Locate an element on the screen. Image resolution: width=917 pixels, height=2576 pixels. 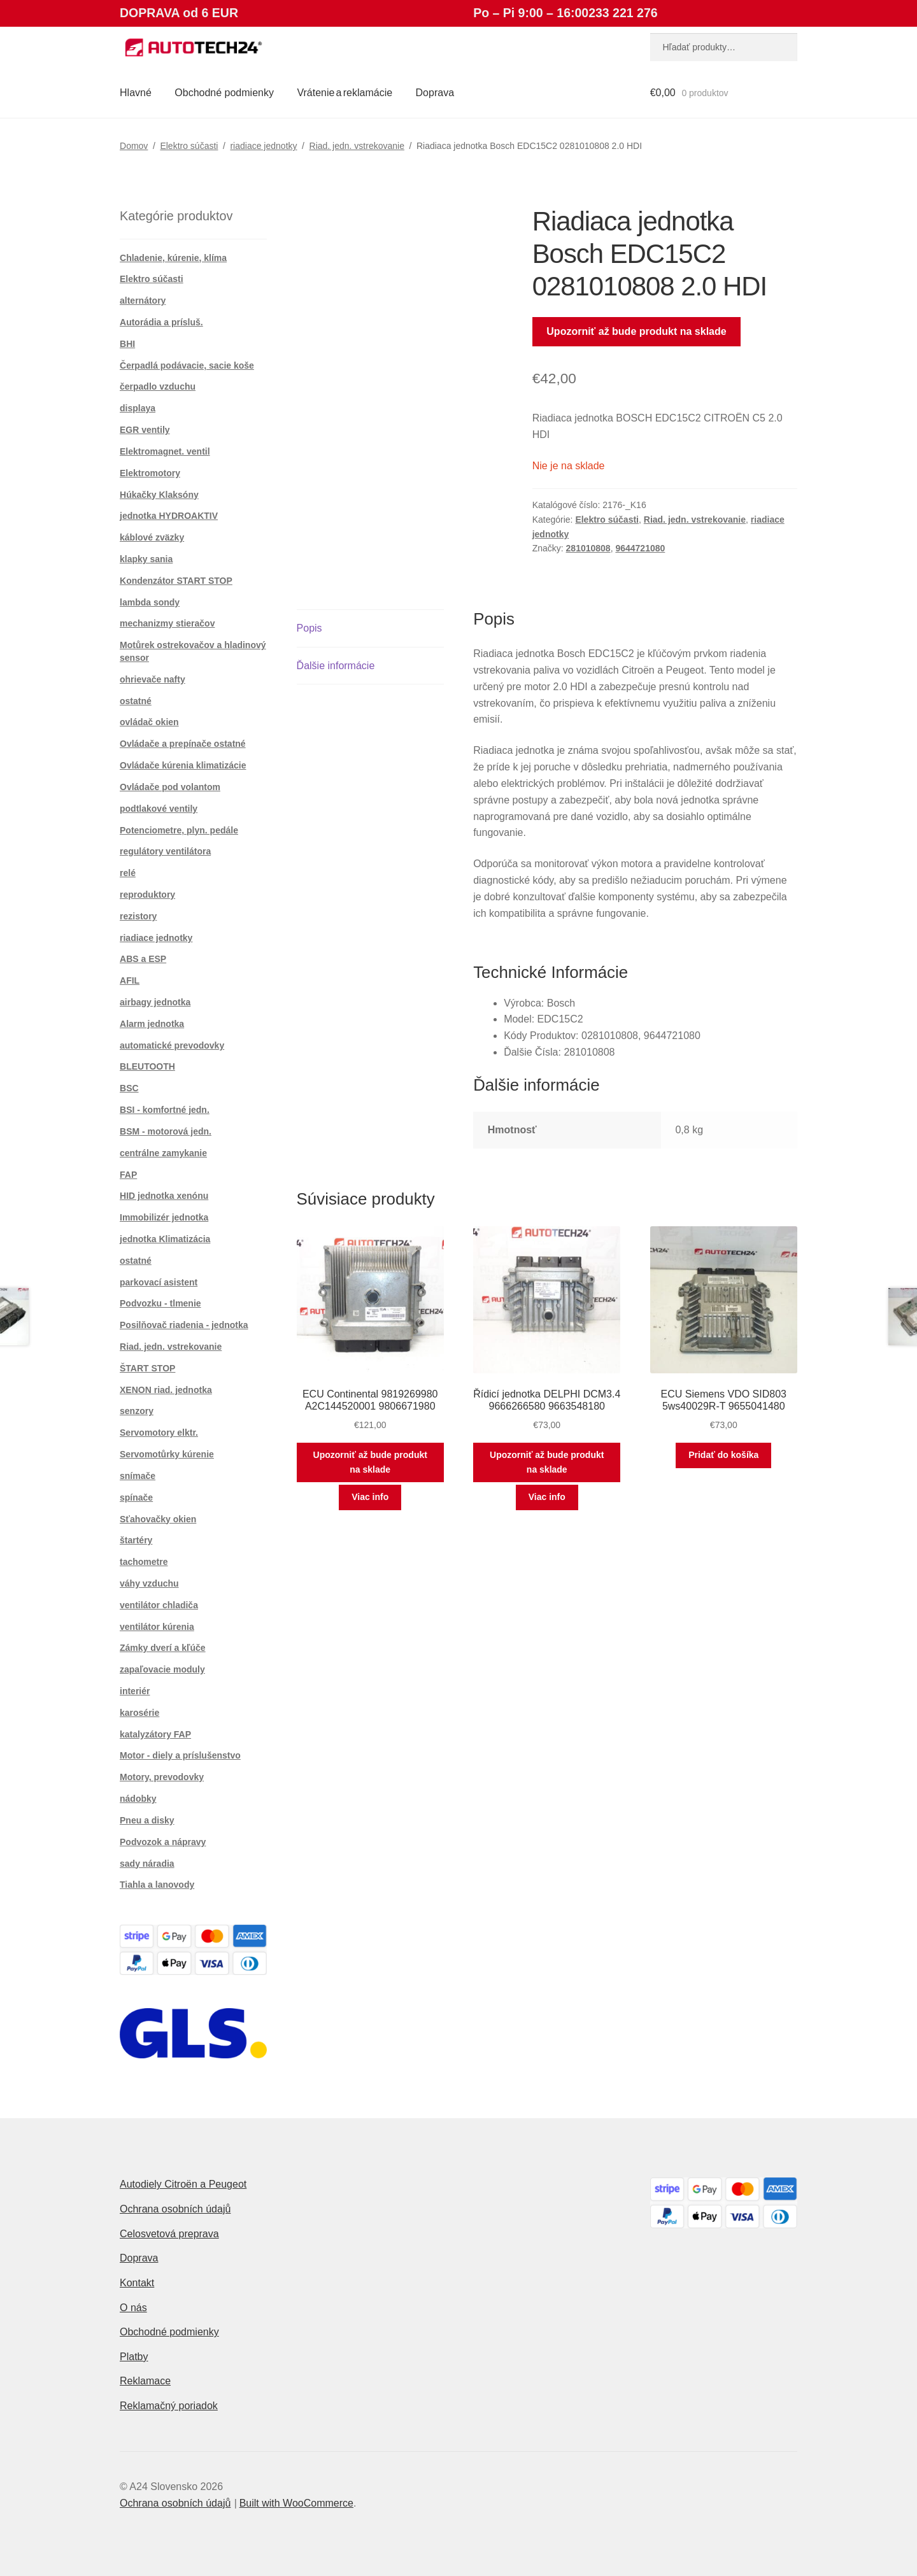
Obchodné podmienky is located at coordinates (224, 92).